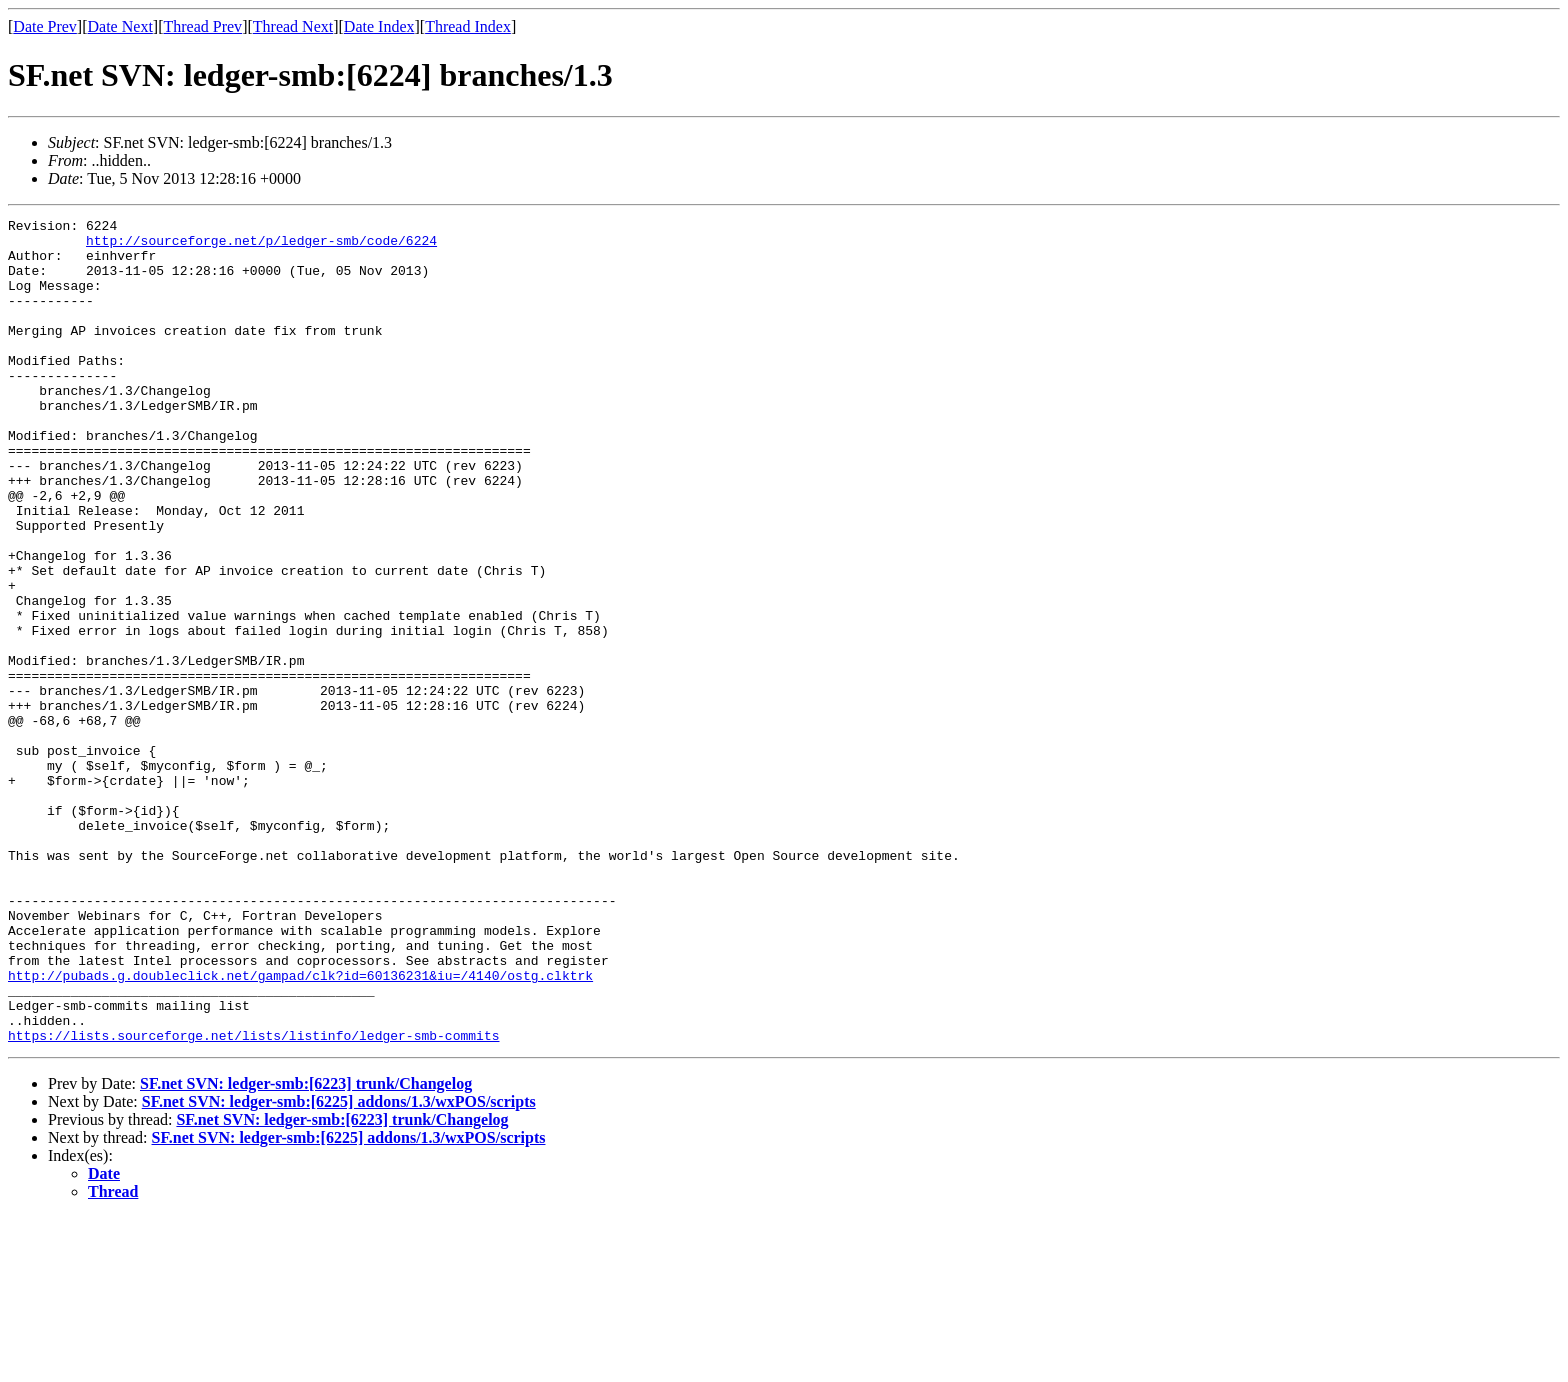 The image size is (1568, 1382). I want to click on Thread Index, so click(468, 26).